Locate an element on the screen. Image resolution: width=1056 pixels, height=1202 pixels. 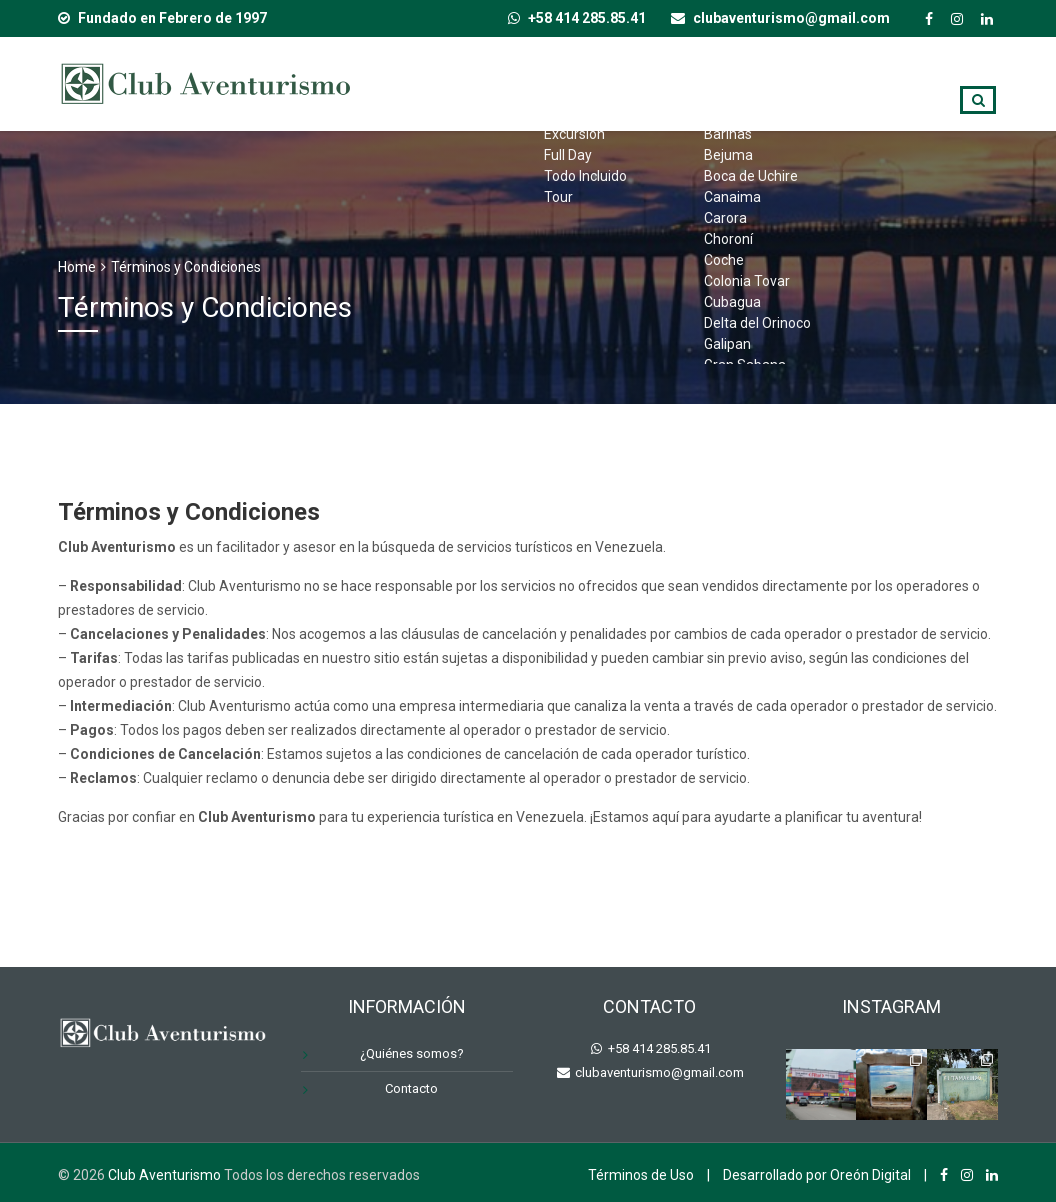
Club Aventurismo is located at coordinates (164, 1175).